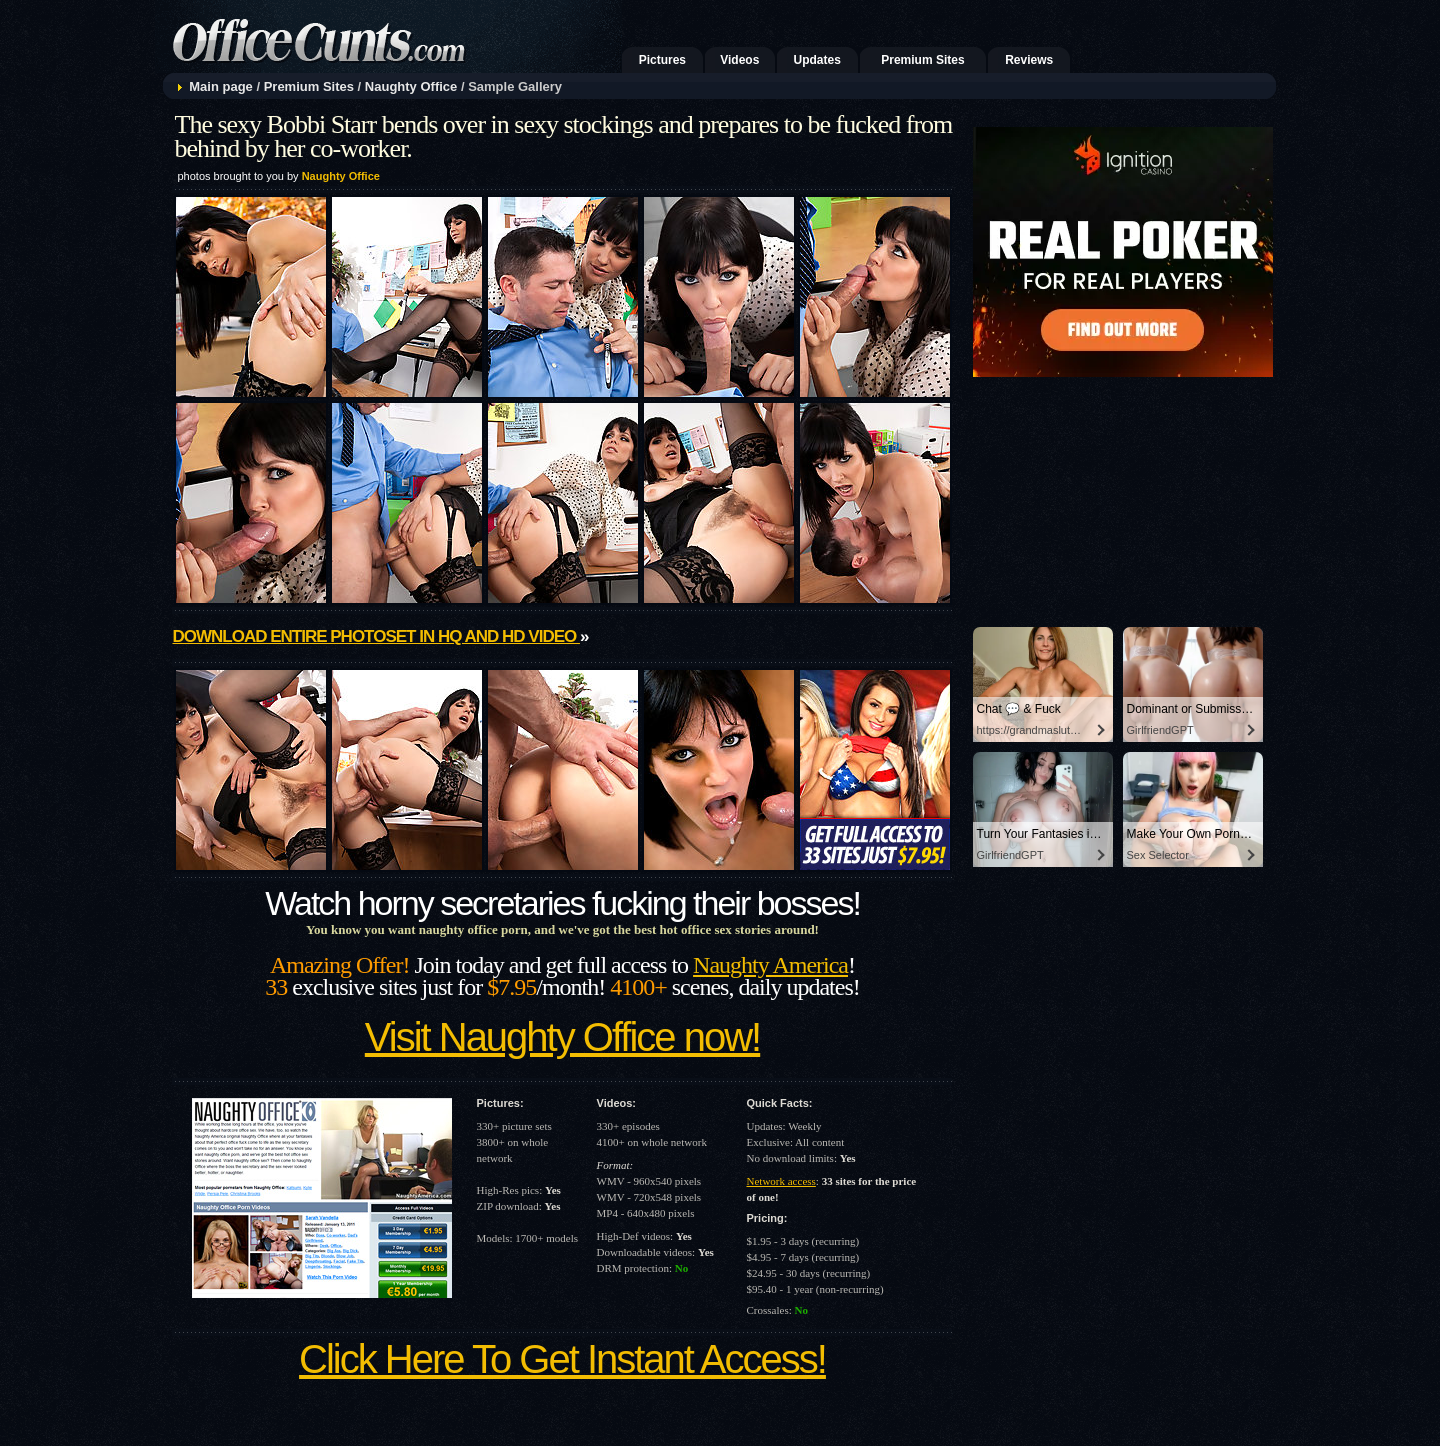 This screenshot has width=1440, height=1446. Describe the element at coordinates (562, 1037) in the screenshot. I see `Visit Naughty Office now!` at that location.